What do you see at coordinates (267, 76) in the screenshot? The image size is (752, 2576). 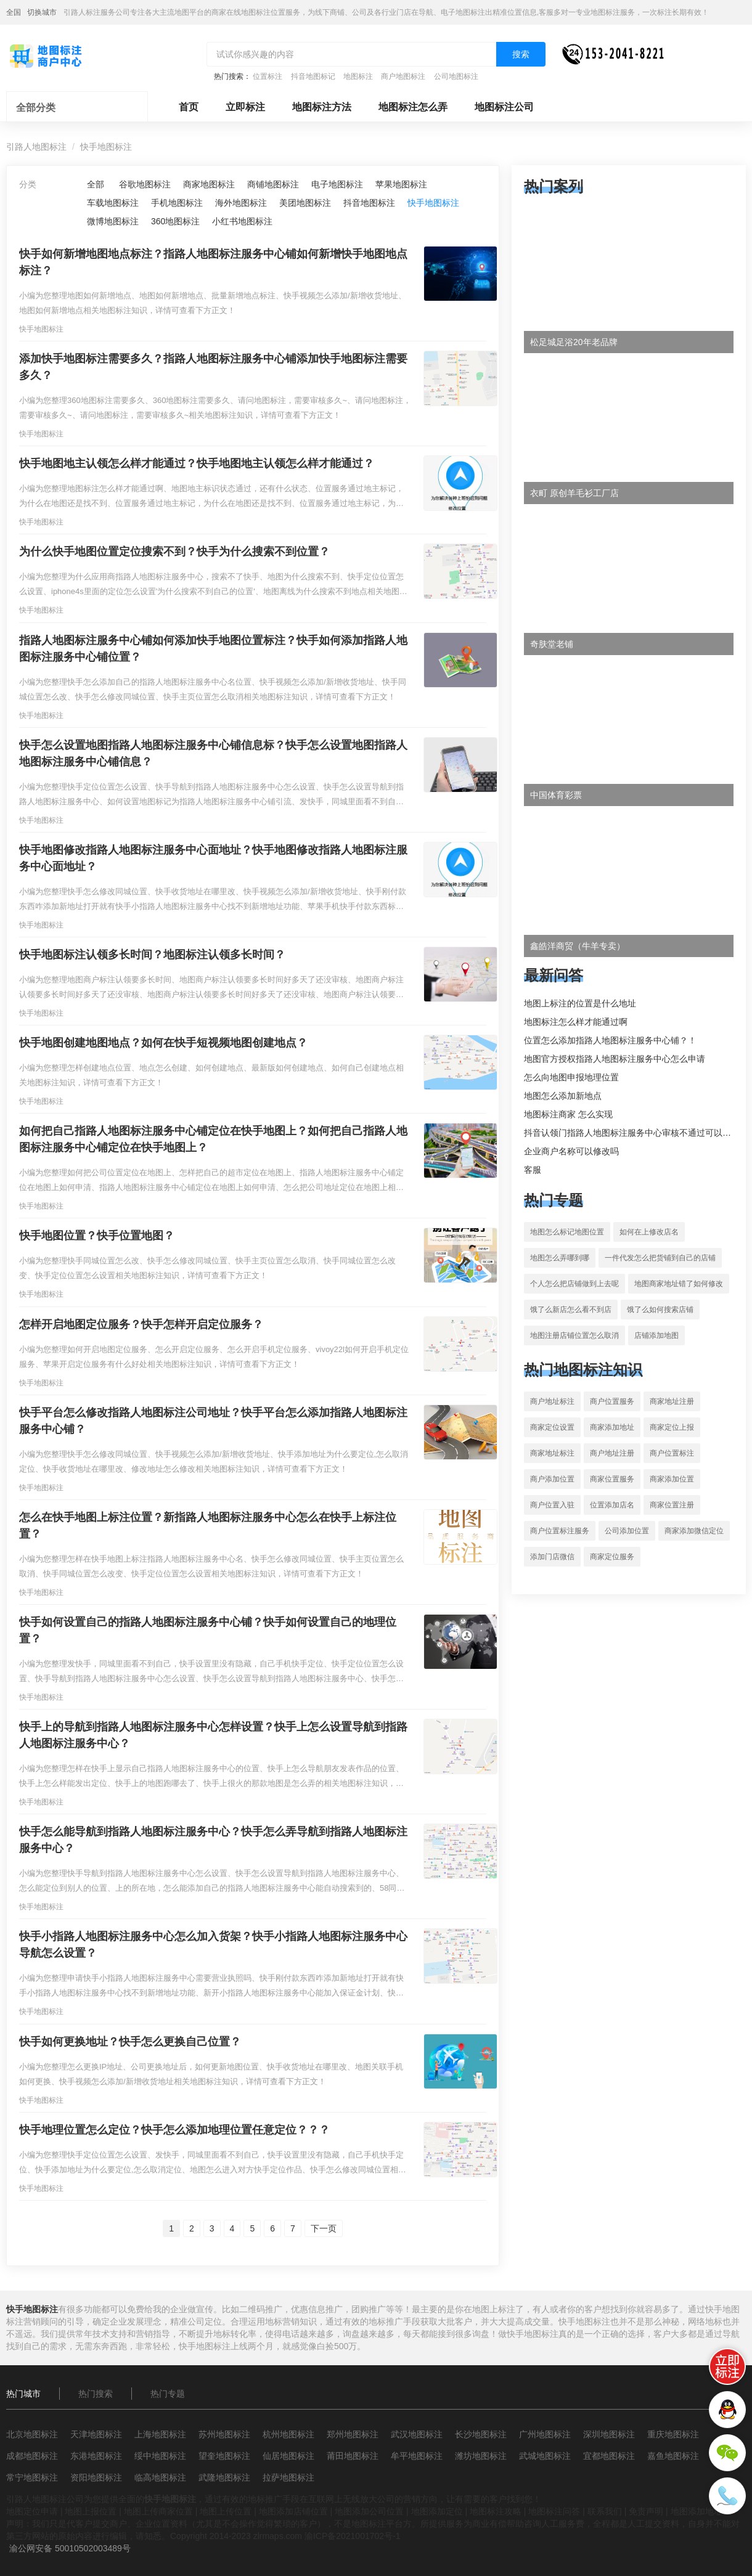 I see `位置标注` at bounding box center [267, 76].